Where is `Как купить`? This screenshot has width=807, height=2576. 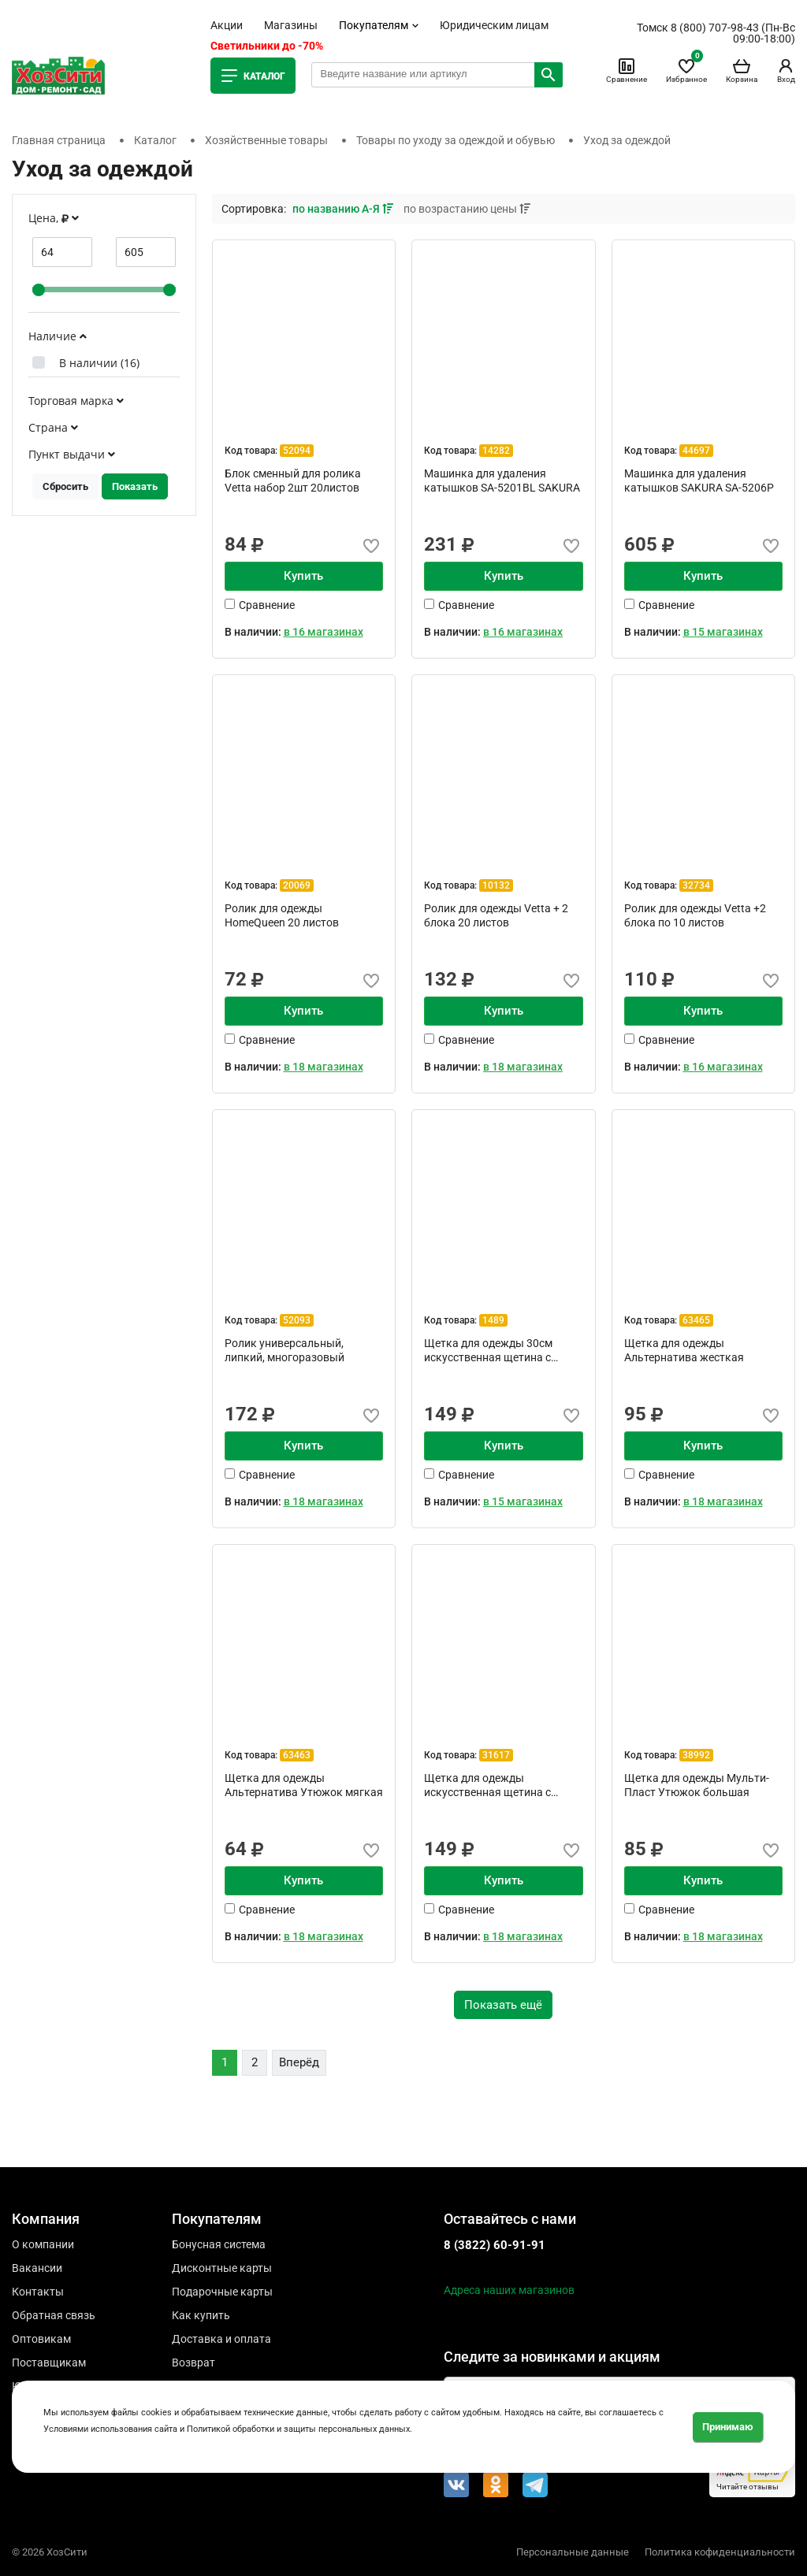
Как купить is located at coordinates (201, 2315).